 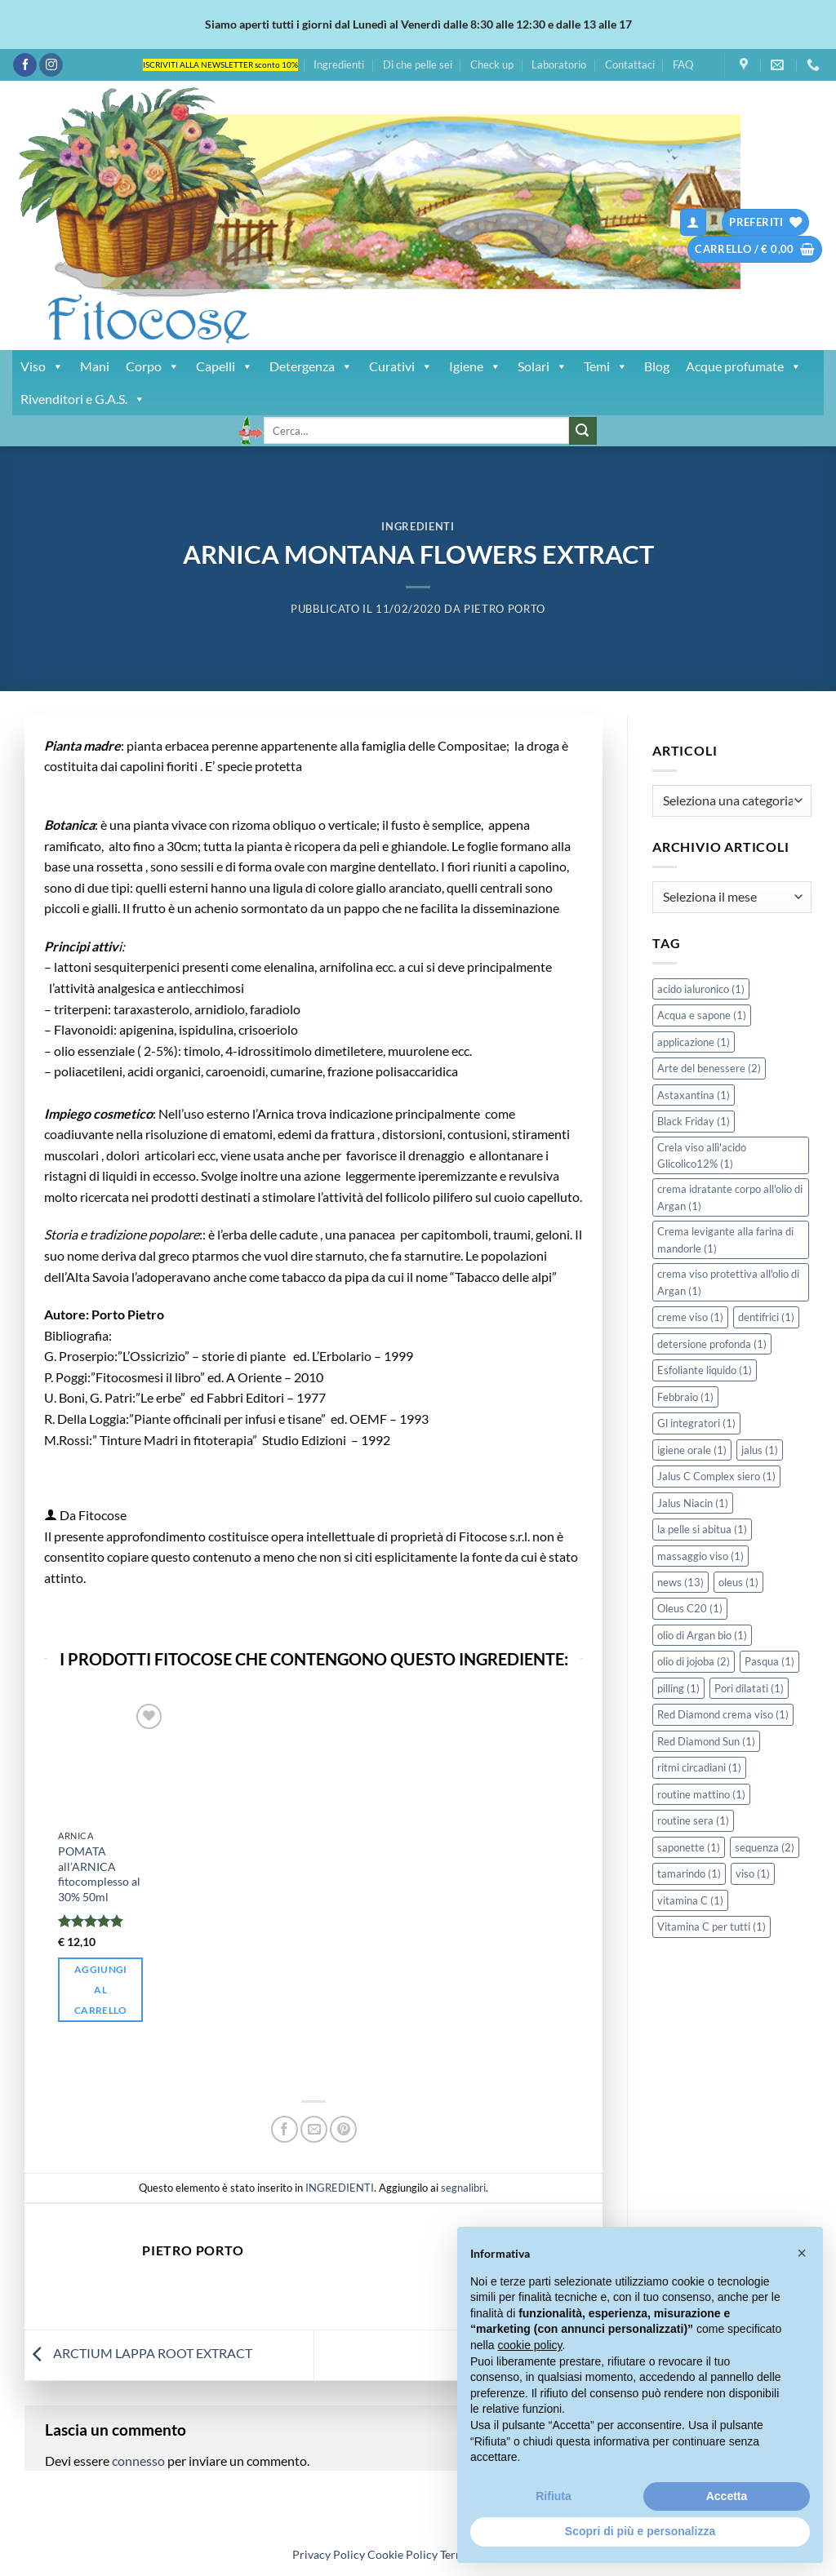 I want to click on Scopri di più e personalizza [button], so click(x=640, y=2531).